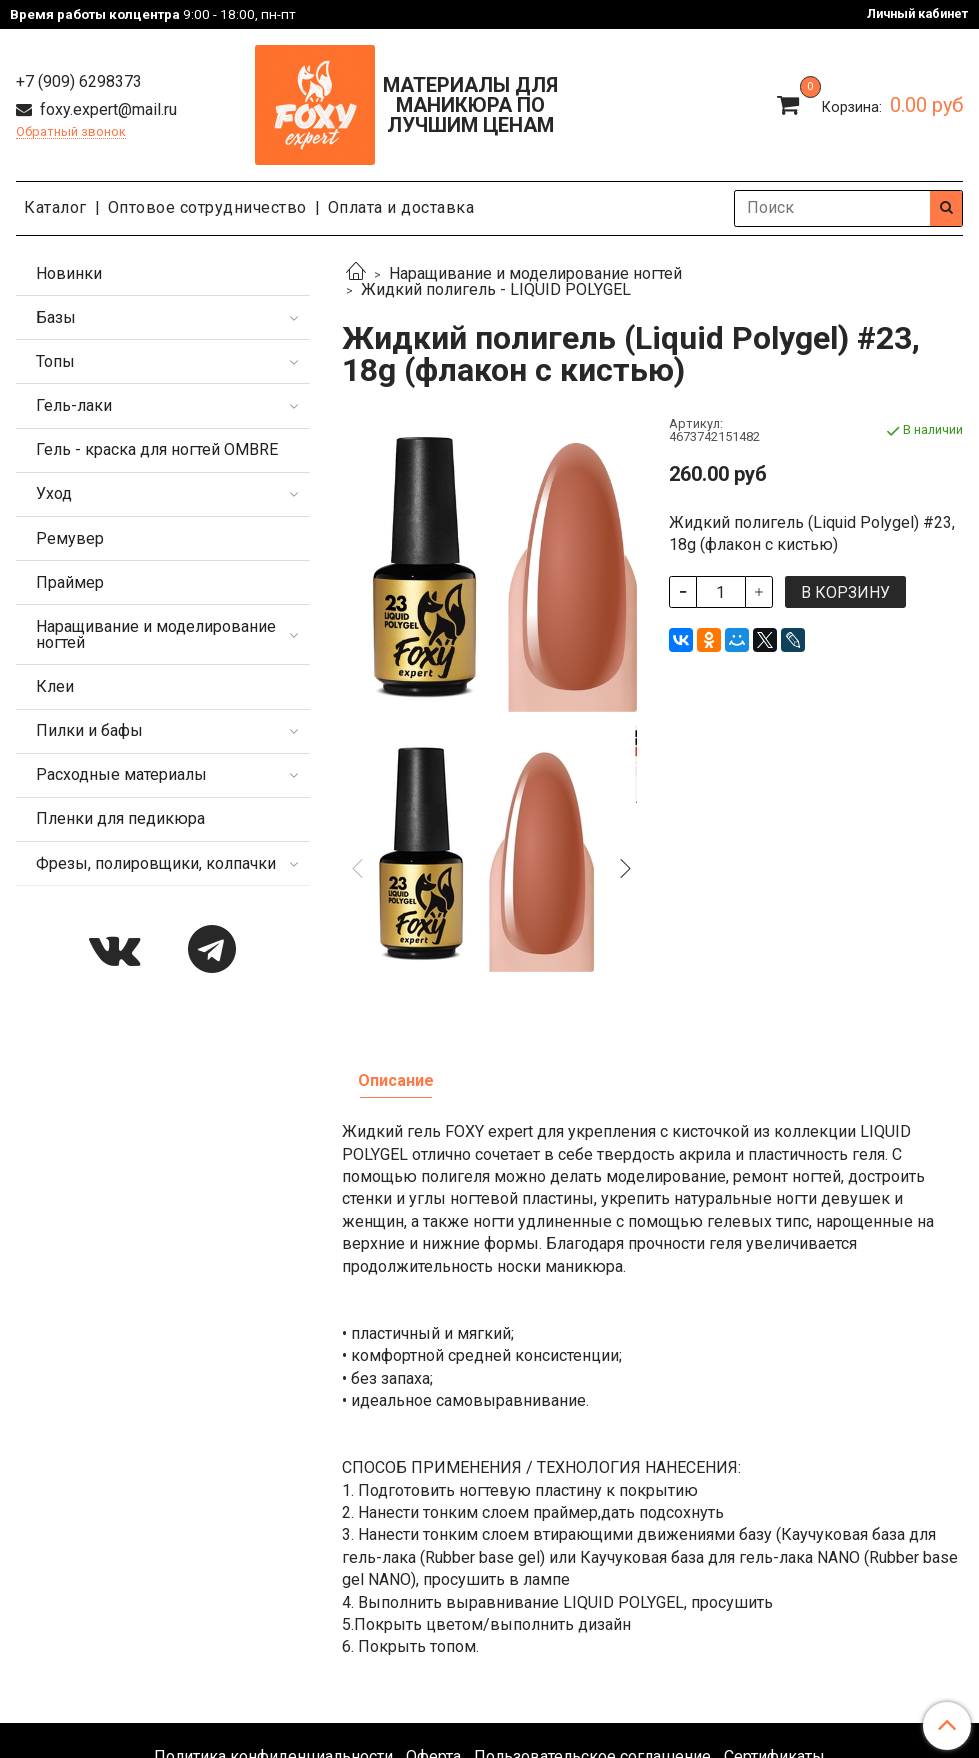  I want to click on Каталог продукции, so click(490, 1602).